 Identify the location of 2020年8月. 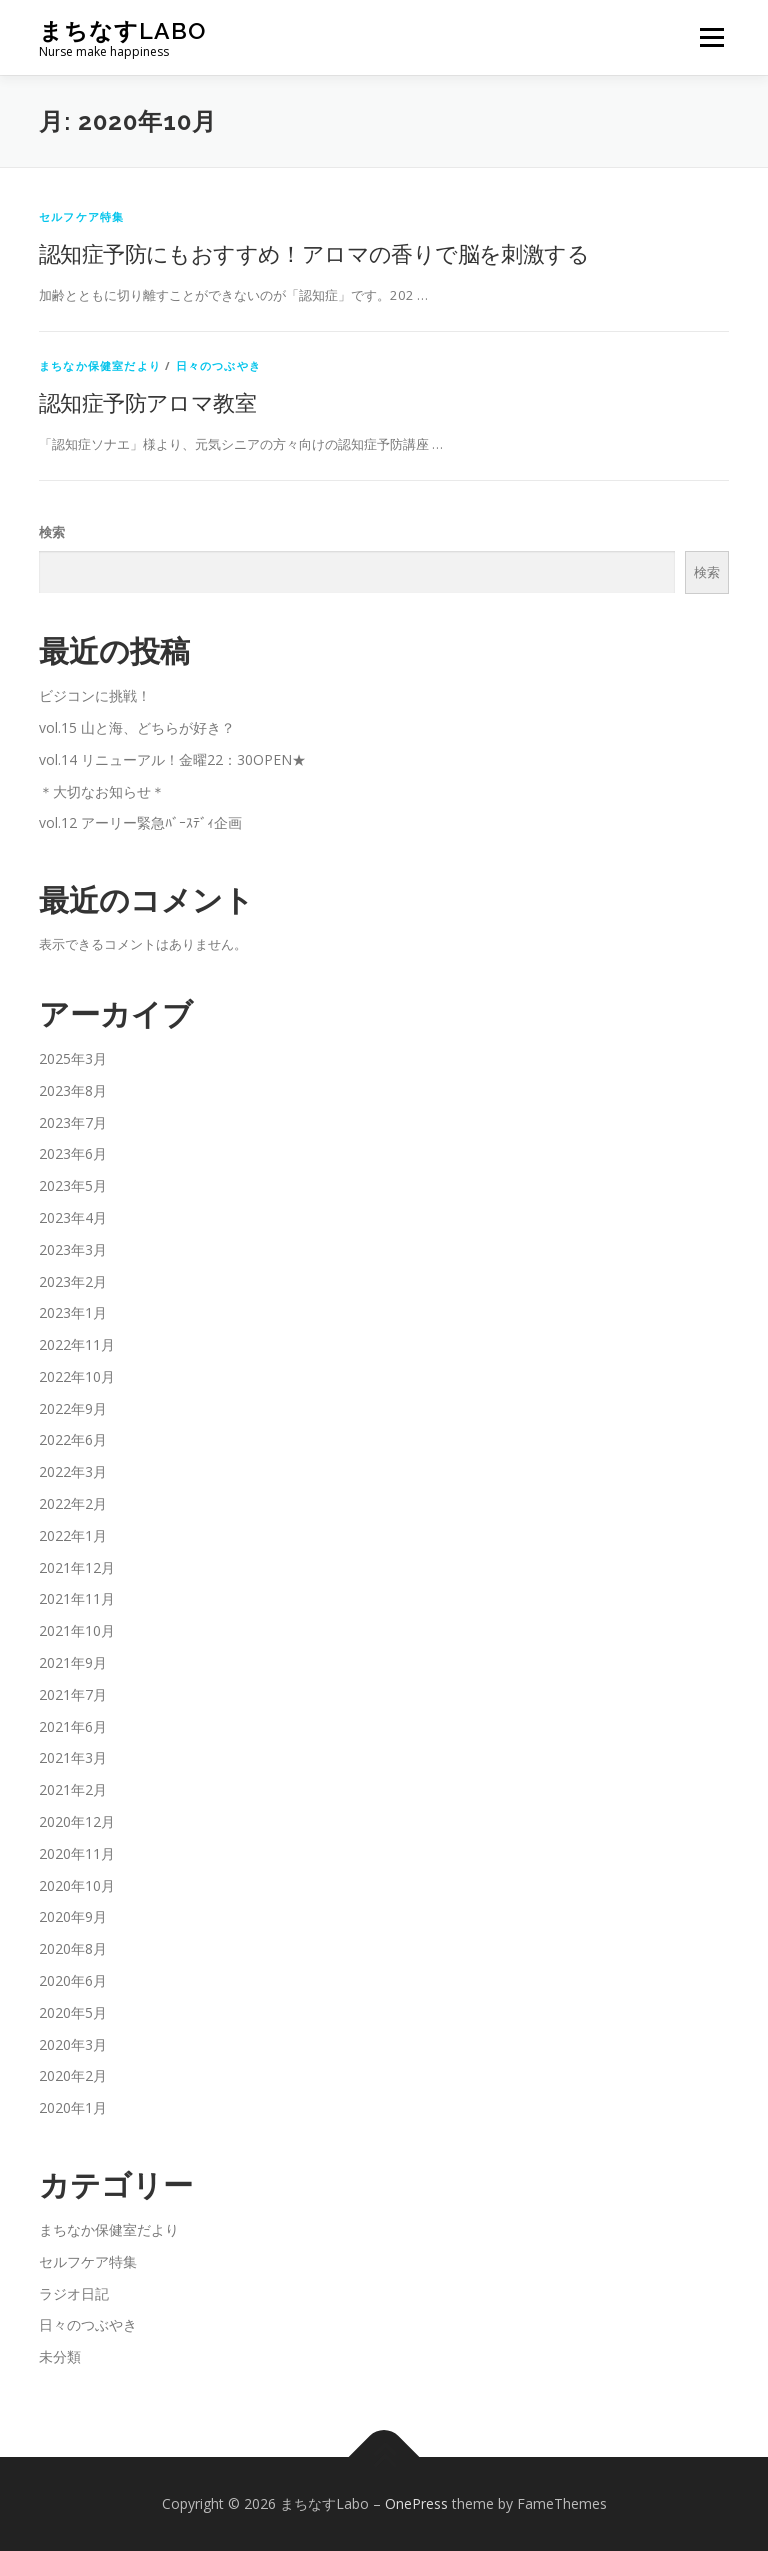
(73, 1948).